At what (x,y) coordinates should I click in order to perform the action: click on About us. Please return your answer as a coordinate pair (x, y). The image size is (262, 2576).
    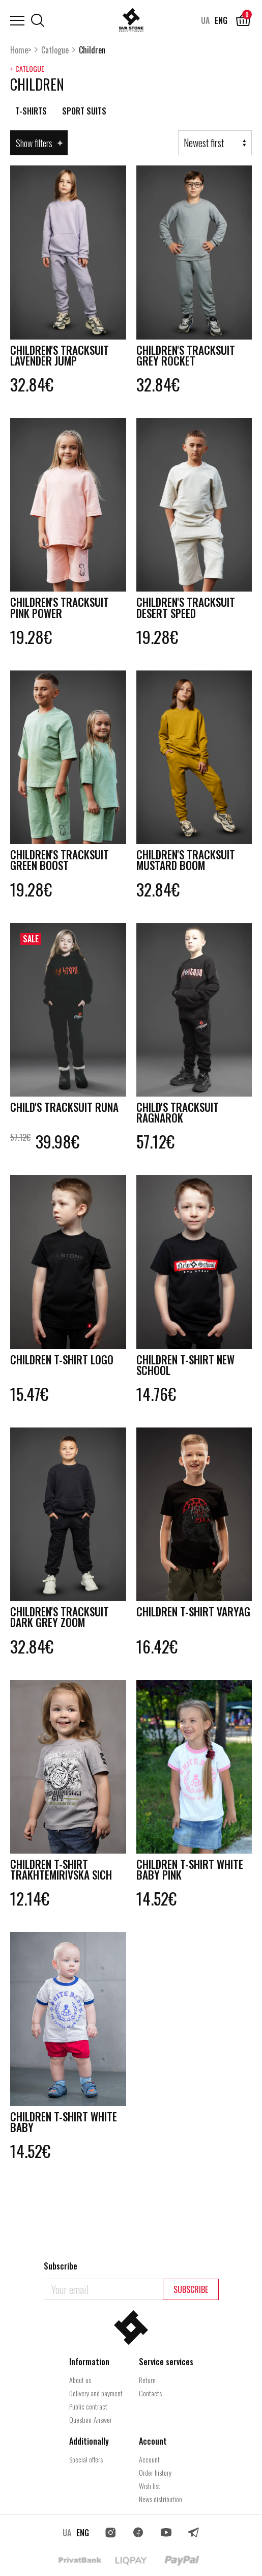
    Looking at the image, I should click on (80, 2379).